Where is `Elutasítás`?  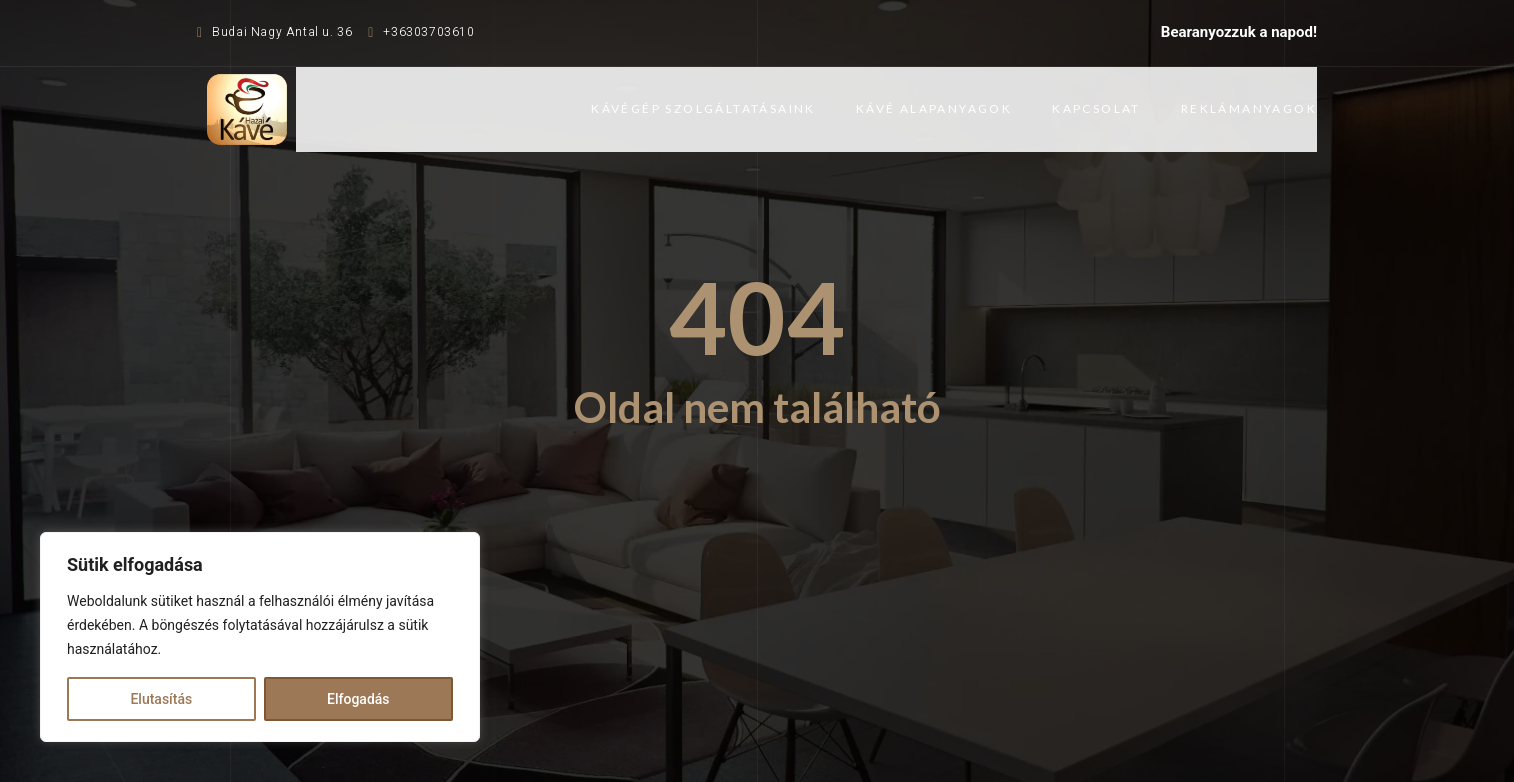
Elutasítás is located at coordinates (161, 699).